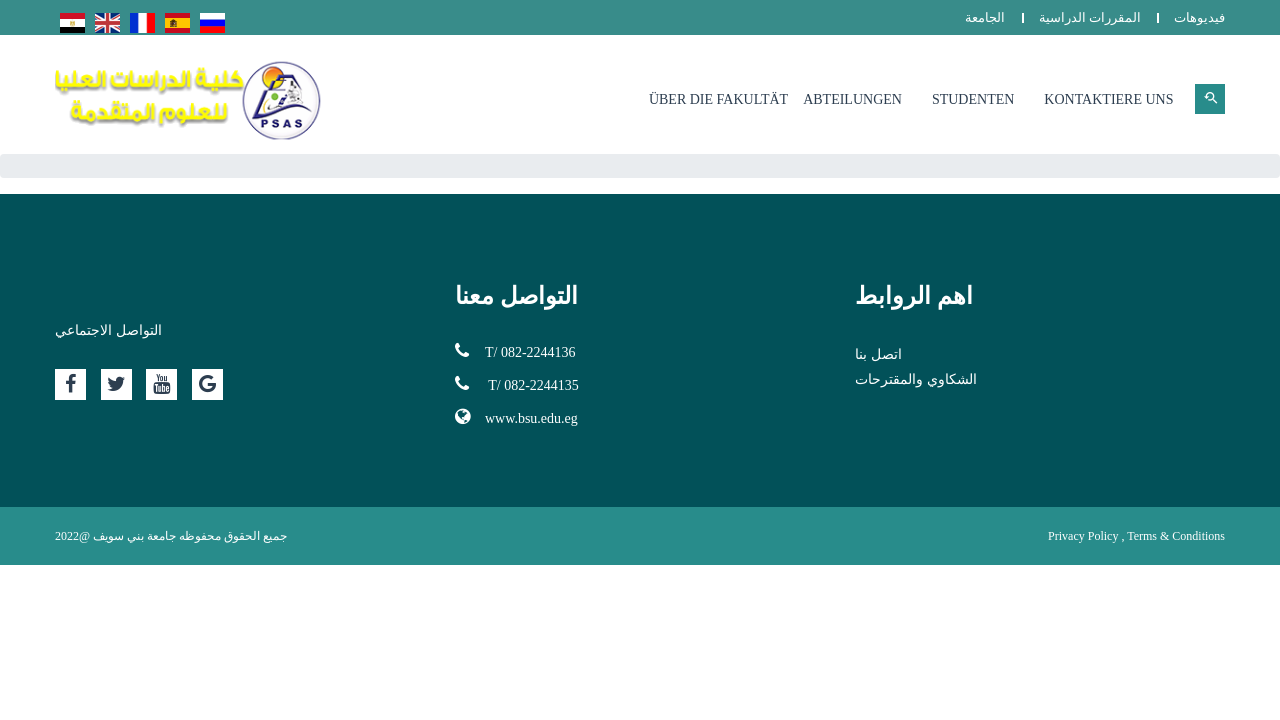  I want to click on الشكاوي والمقترحات, so click(916, 379).